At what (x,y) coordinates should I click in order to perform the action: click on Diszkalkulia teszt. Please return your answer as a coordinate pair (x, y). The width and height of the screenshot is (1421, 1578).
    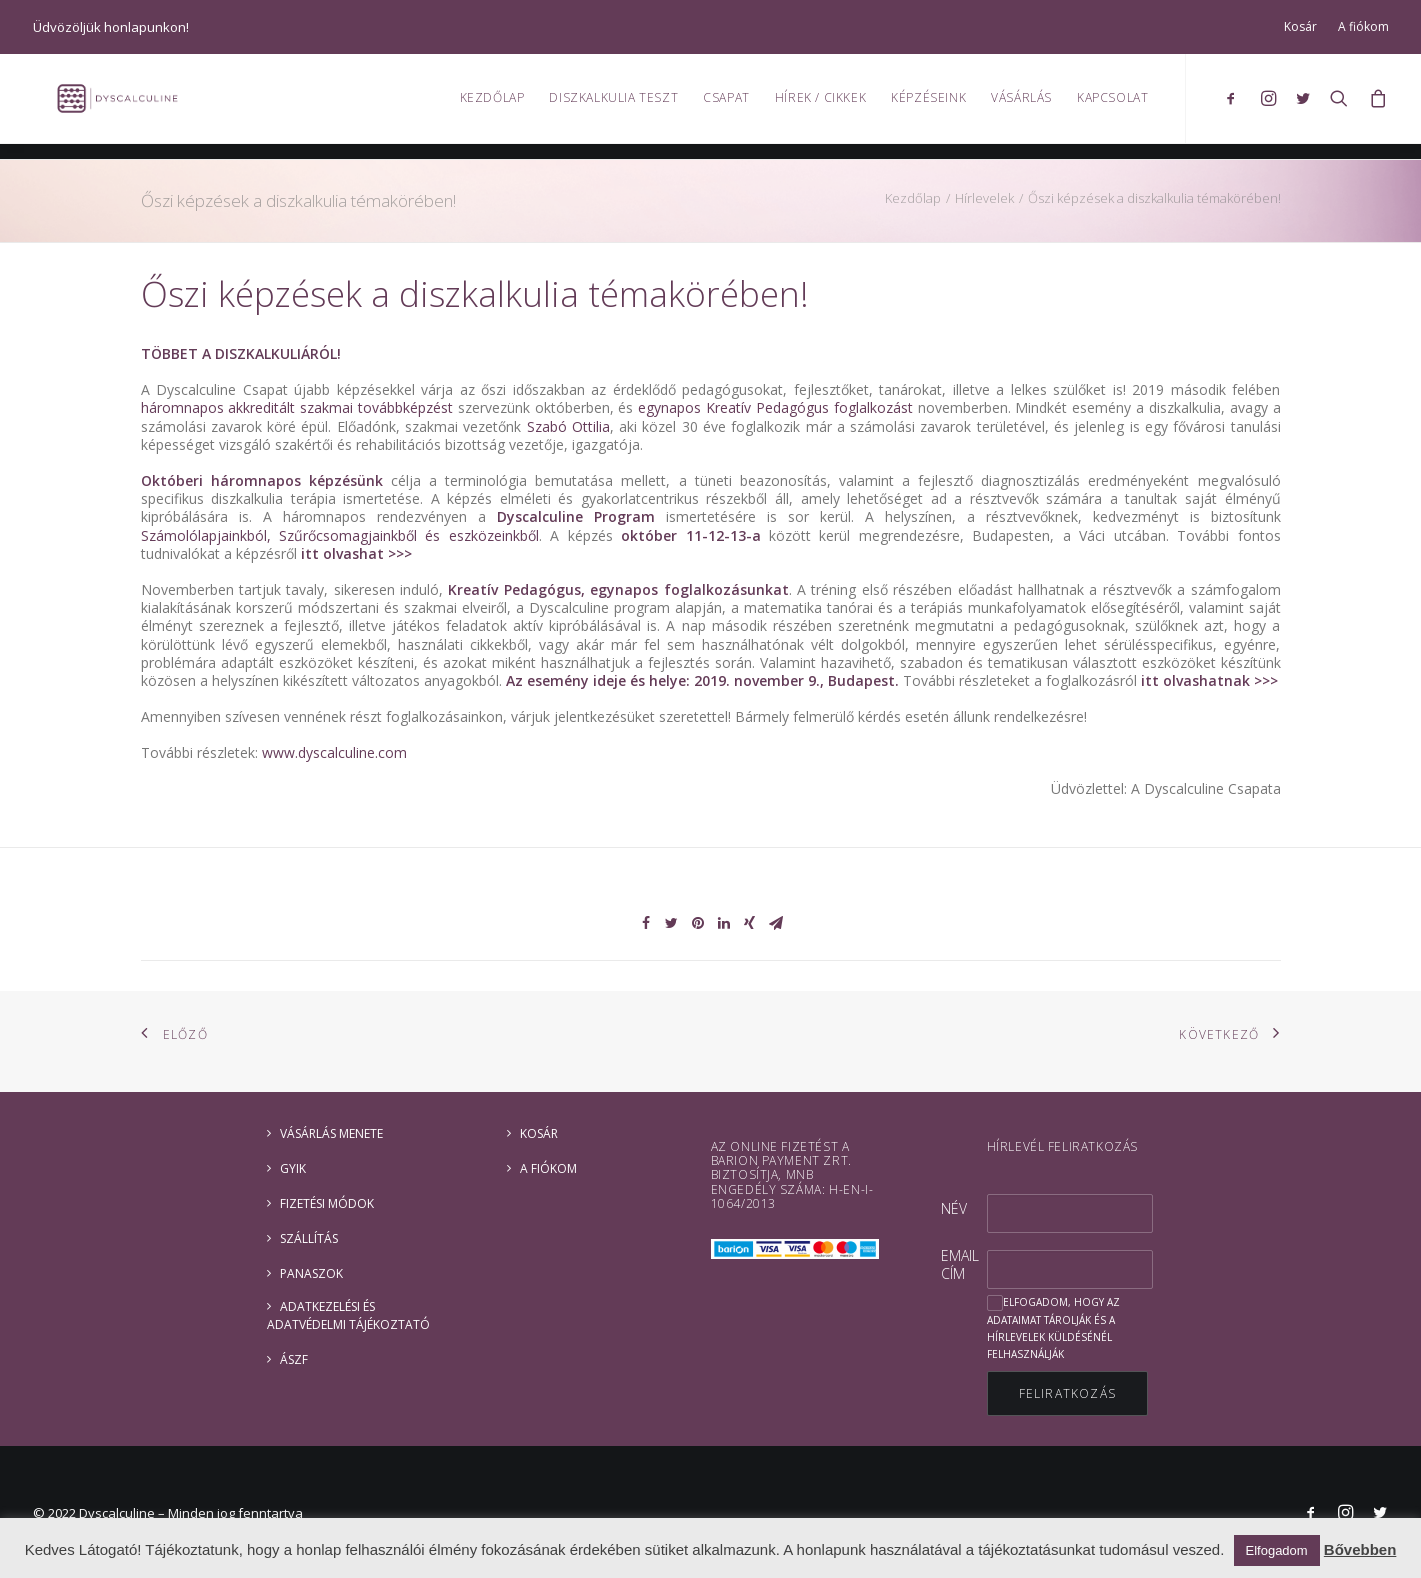
    Looking at the image, I should click on (613, 105).